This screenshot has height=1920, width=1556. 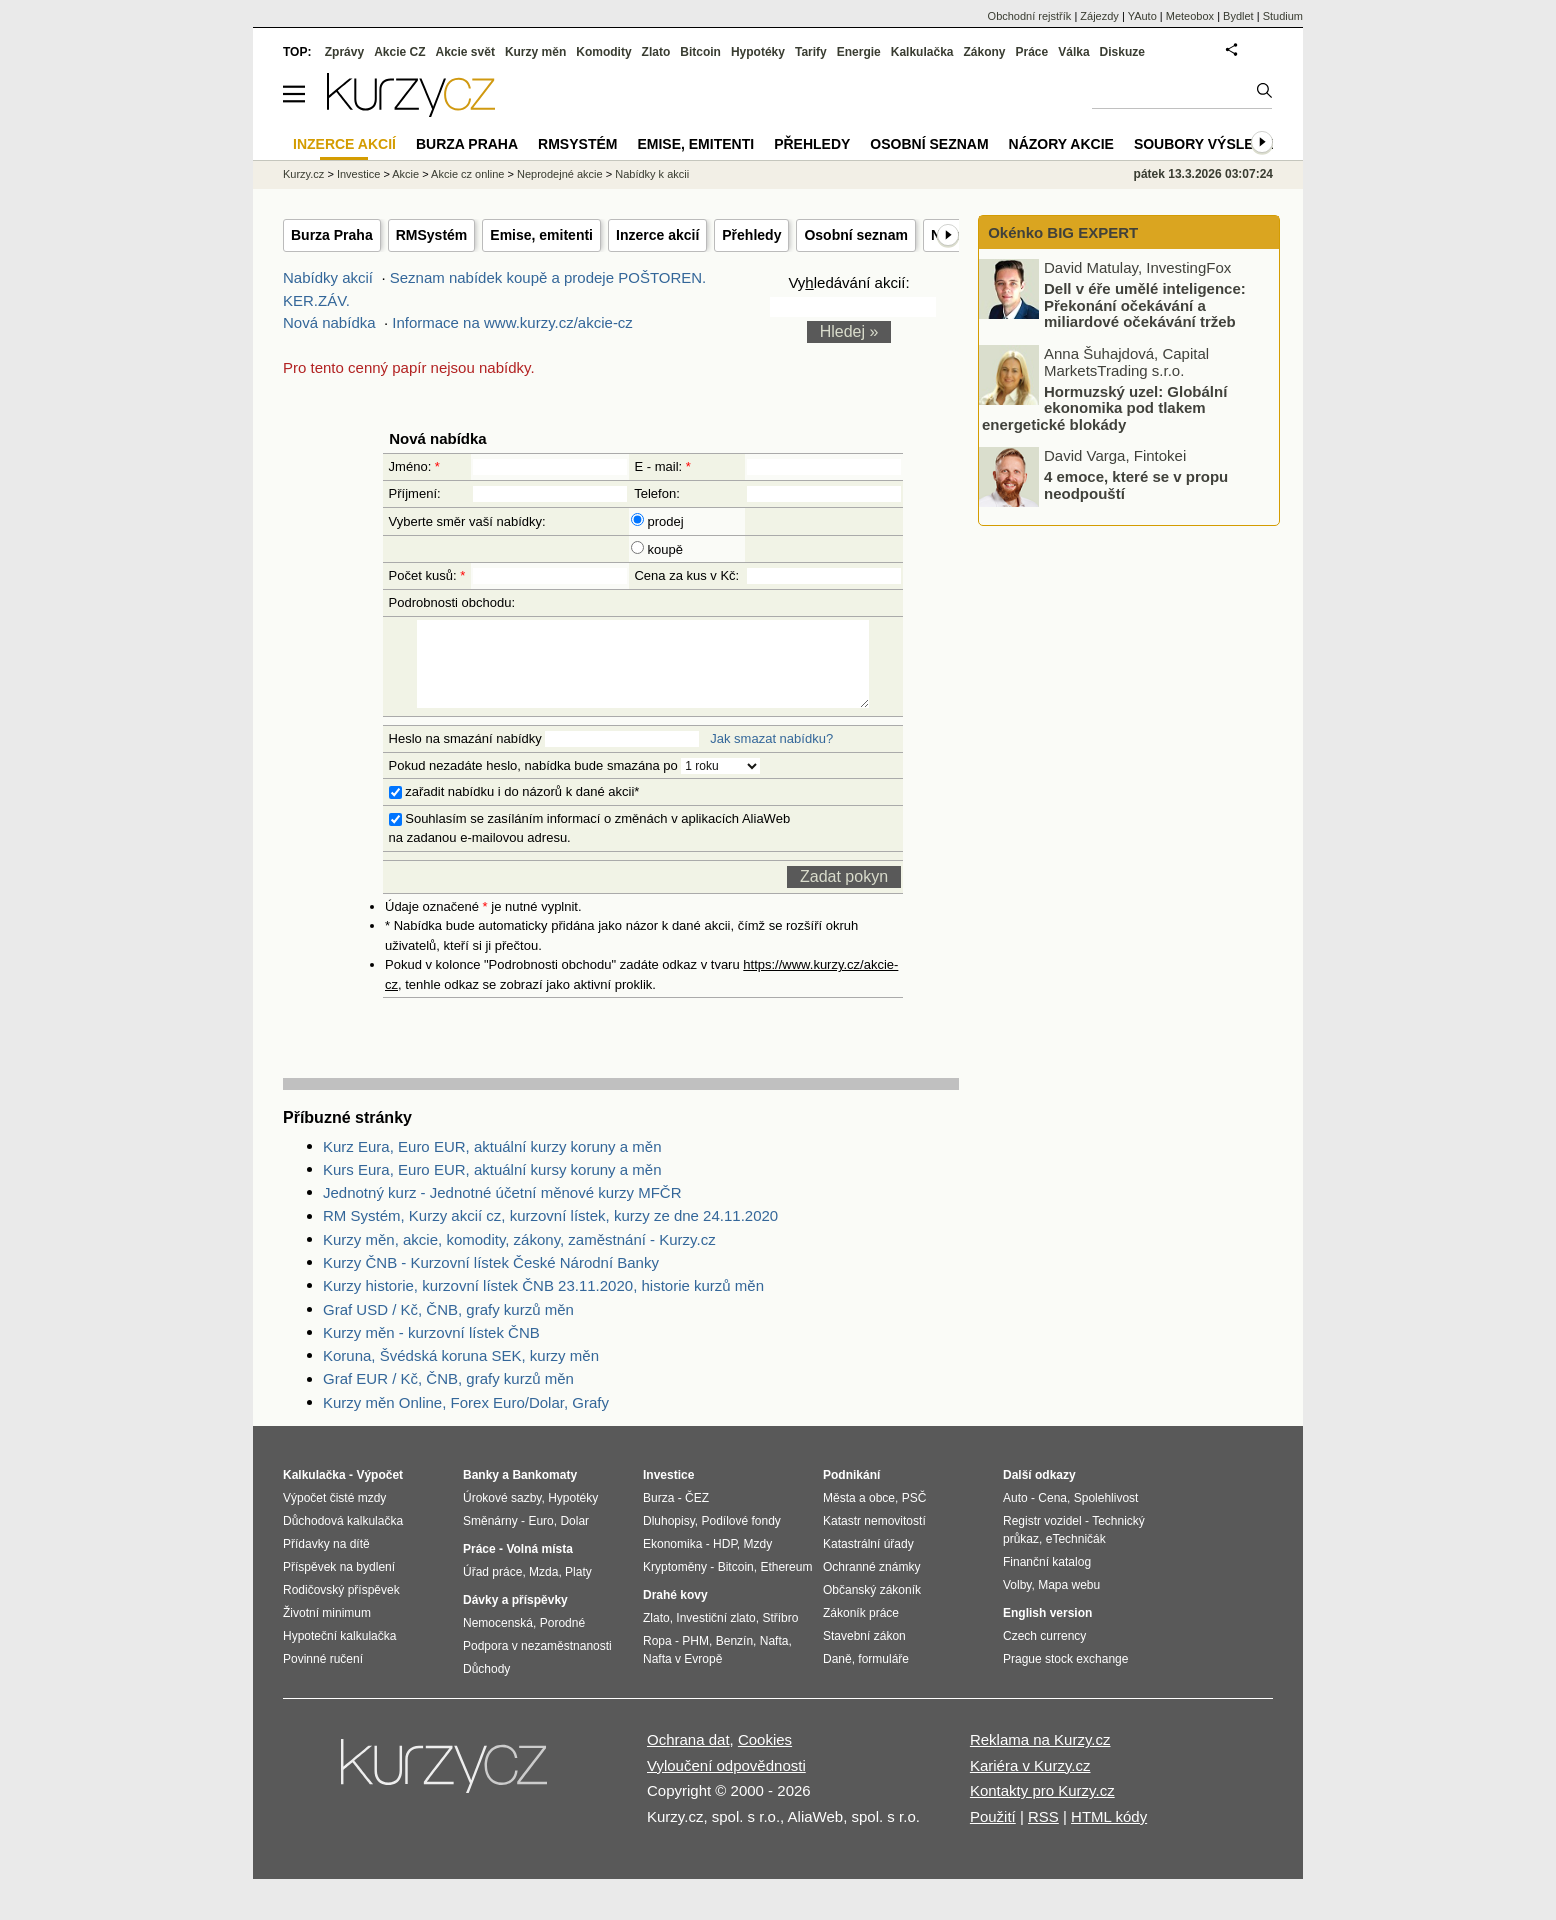 I want to click on PSČ, so click(x=914, y=1516).